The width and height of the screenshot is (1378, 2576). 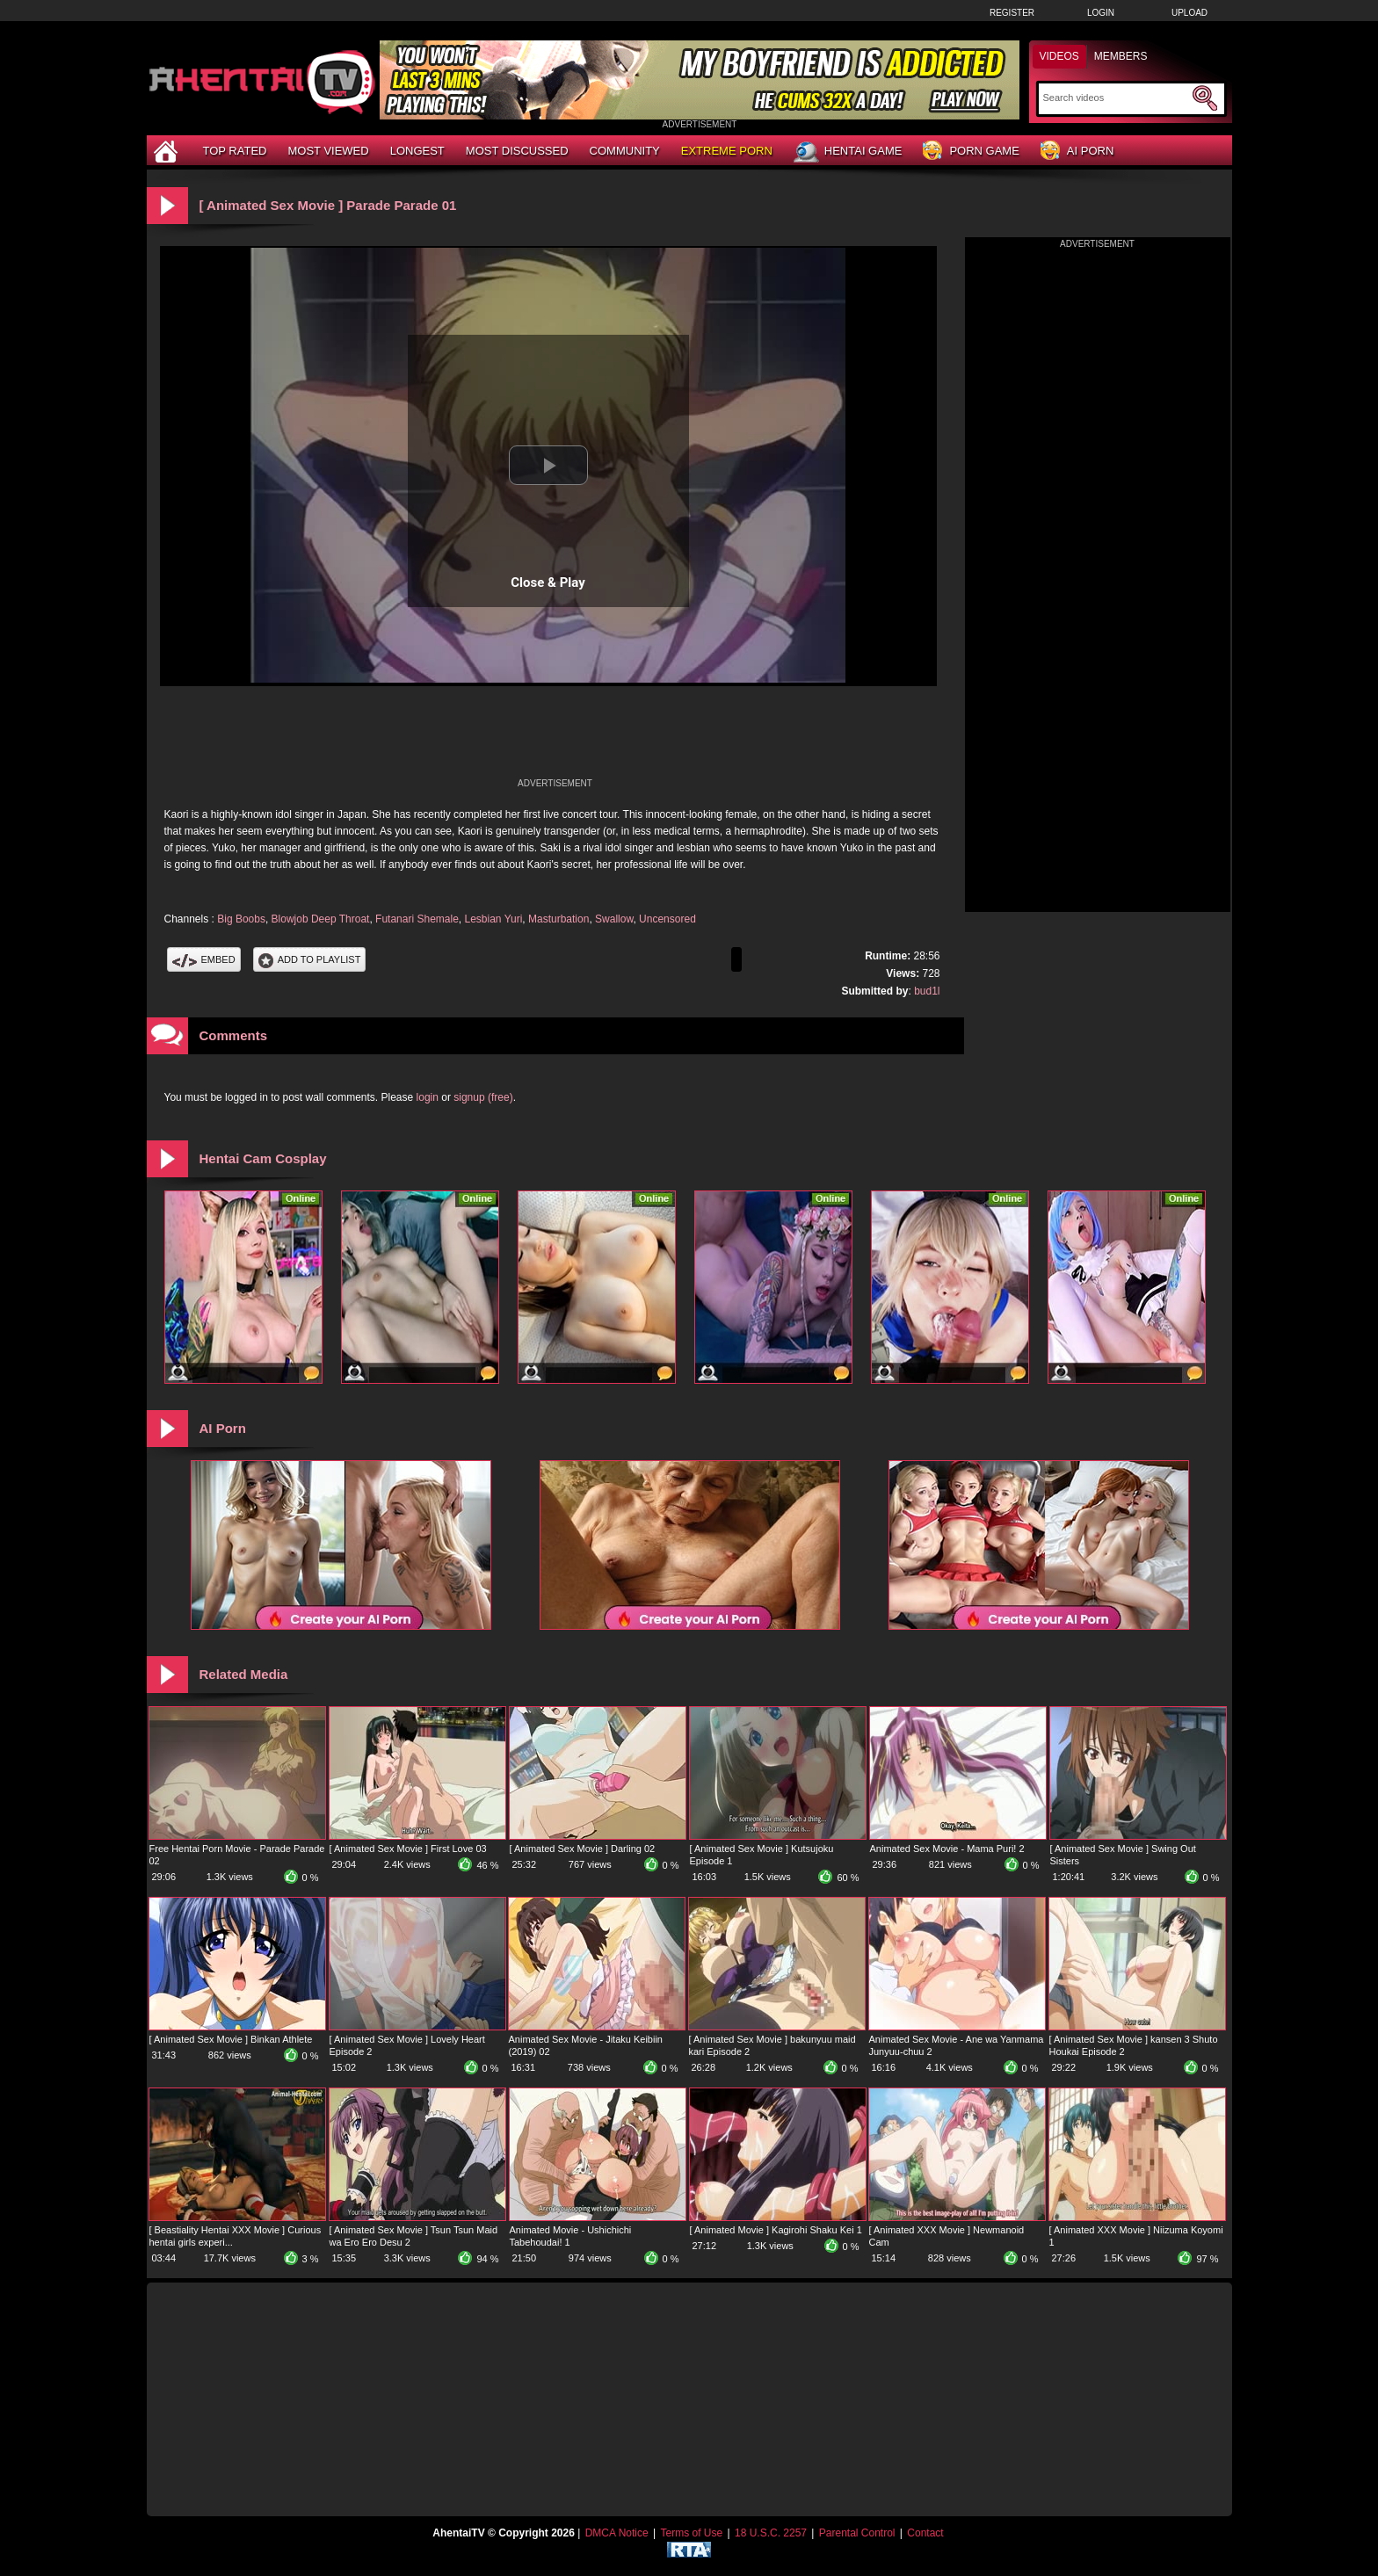 What do you see at coordinates (1077, 152) in the screenshot?
I see `AI Porn` at bounding box center [1077, 152].